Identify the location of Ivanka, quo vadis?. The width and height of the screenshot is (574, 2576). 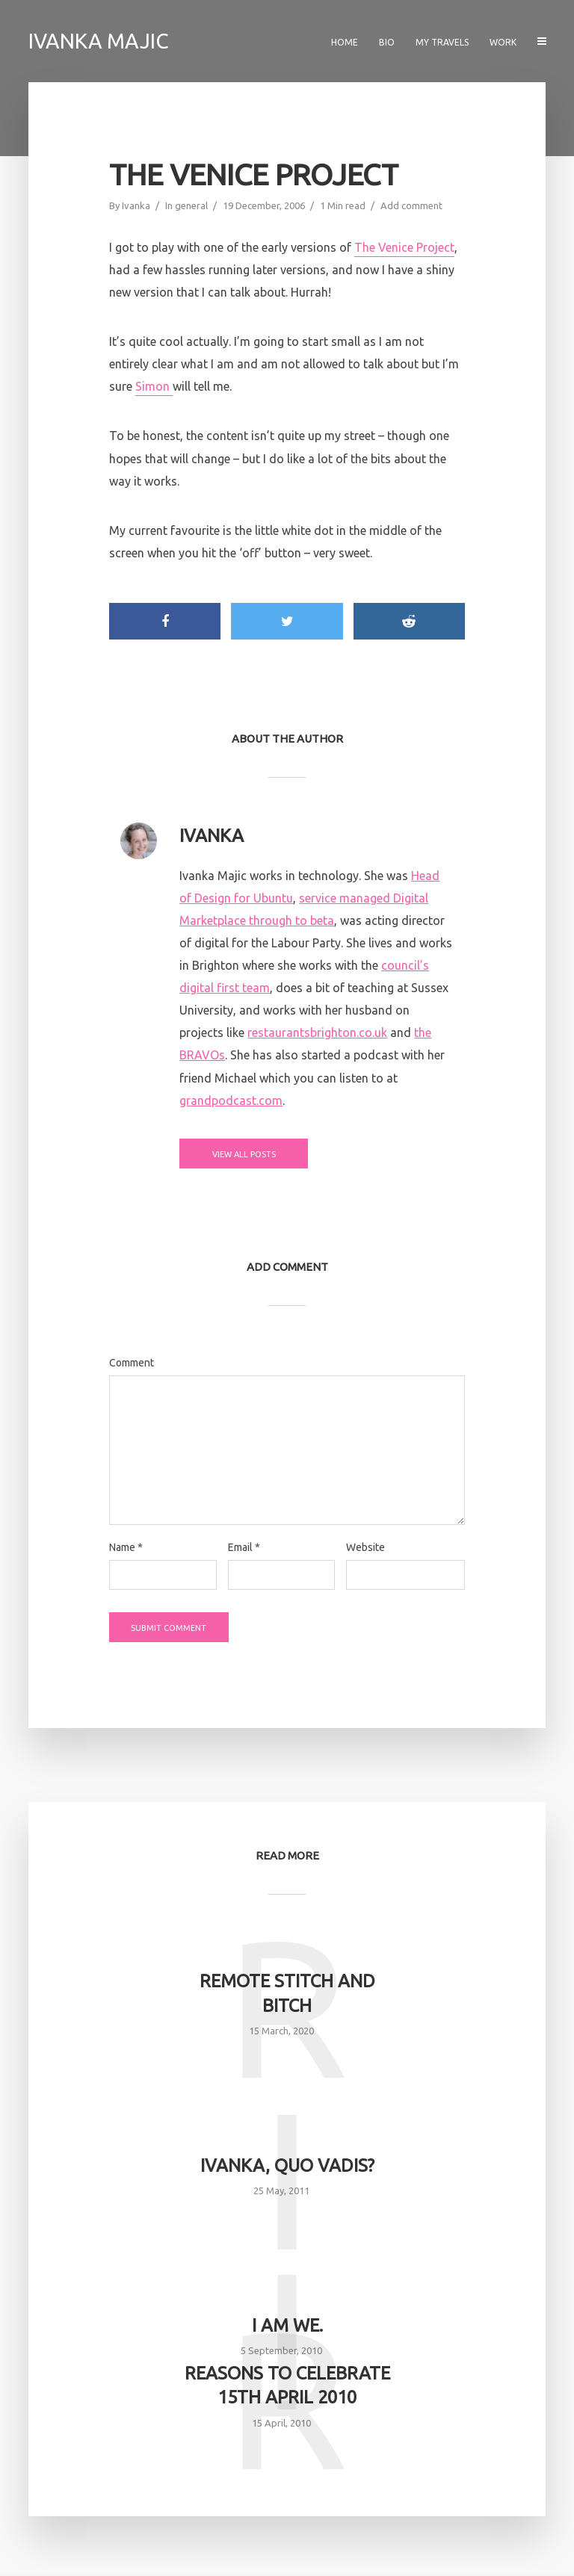
(287, 2165).